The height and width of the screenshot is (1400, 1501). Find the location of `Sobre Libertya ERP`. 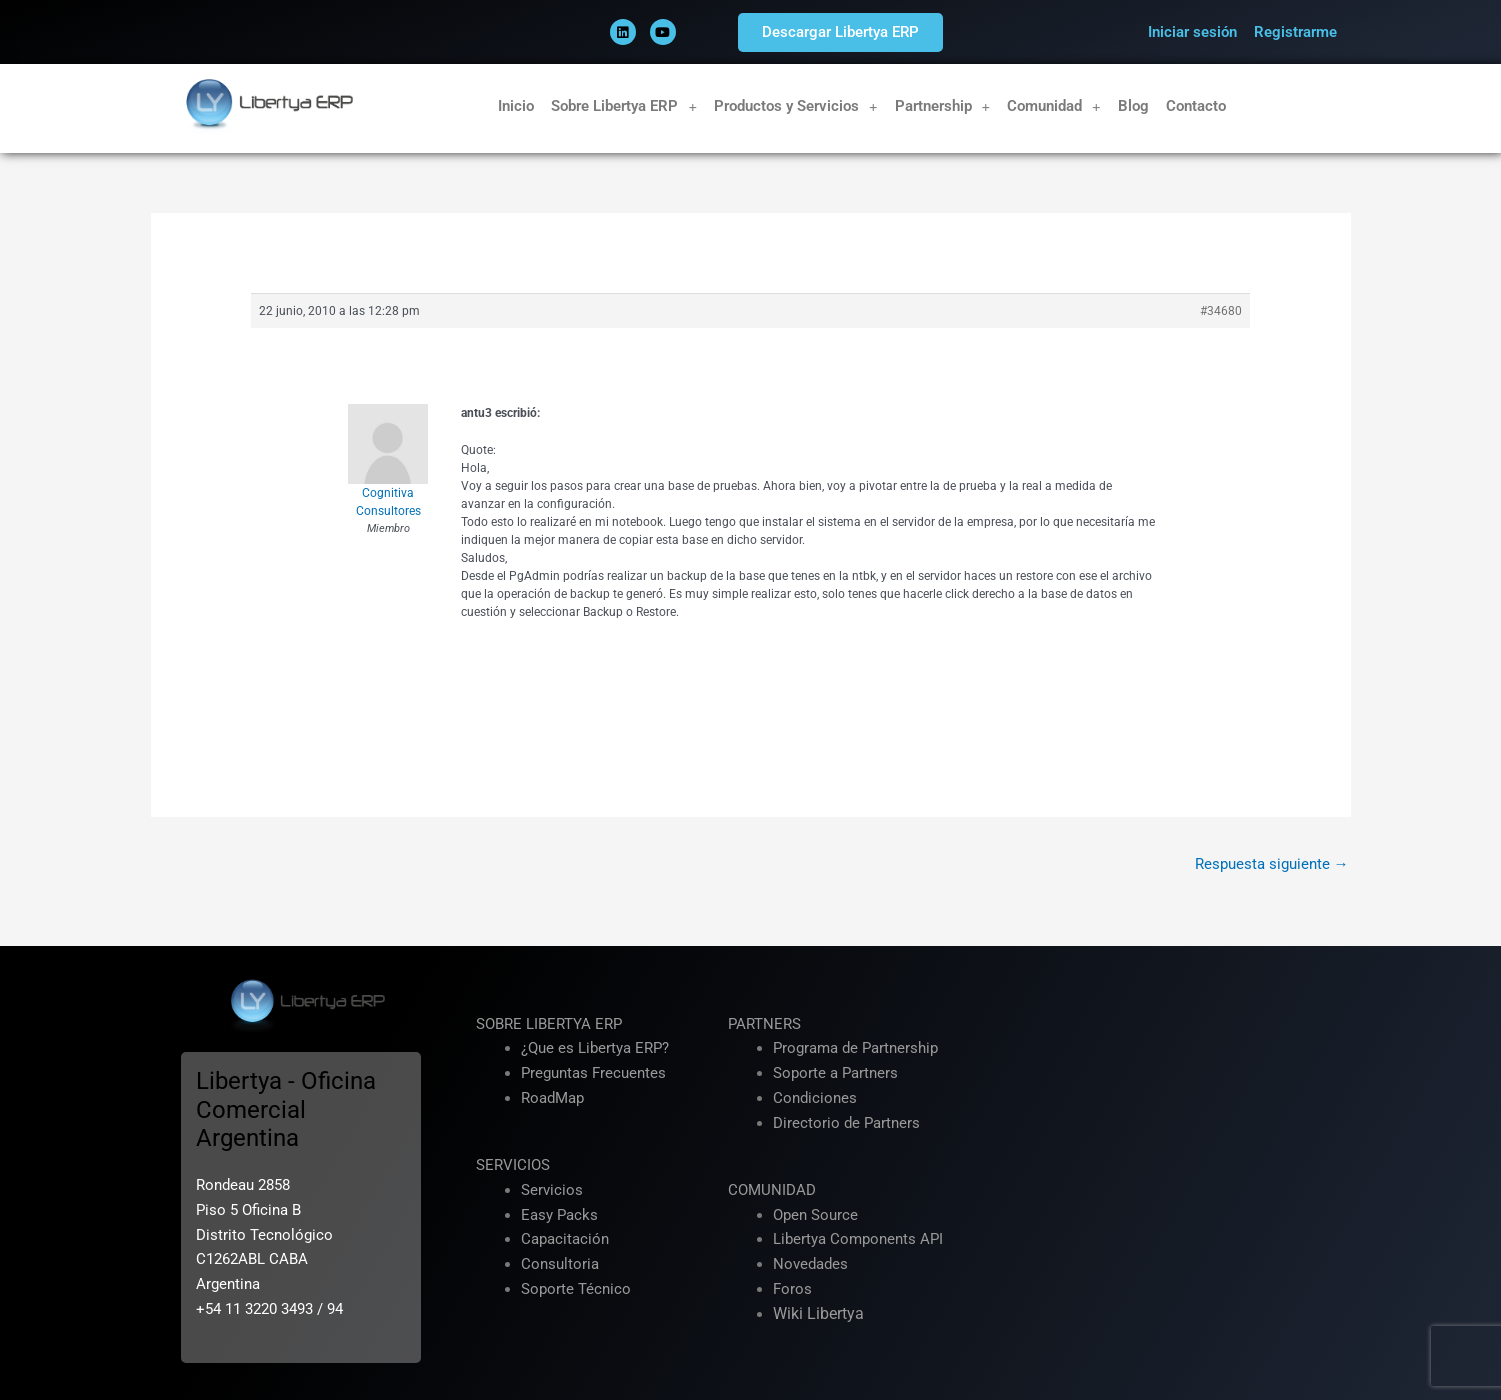

Sobre Libertya ERP is located at coordinates (624, 106).